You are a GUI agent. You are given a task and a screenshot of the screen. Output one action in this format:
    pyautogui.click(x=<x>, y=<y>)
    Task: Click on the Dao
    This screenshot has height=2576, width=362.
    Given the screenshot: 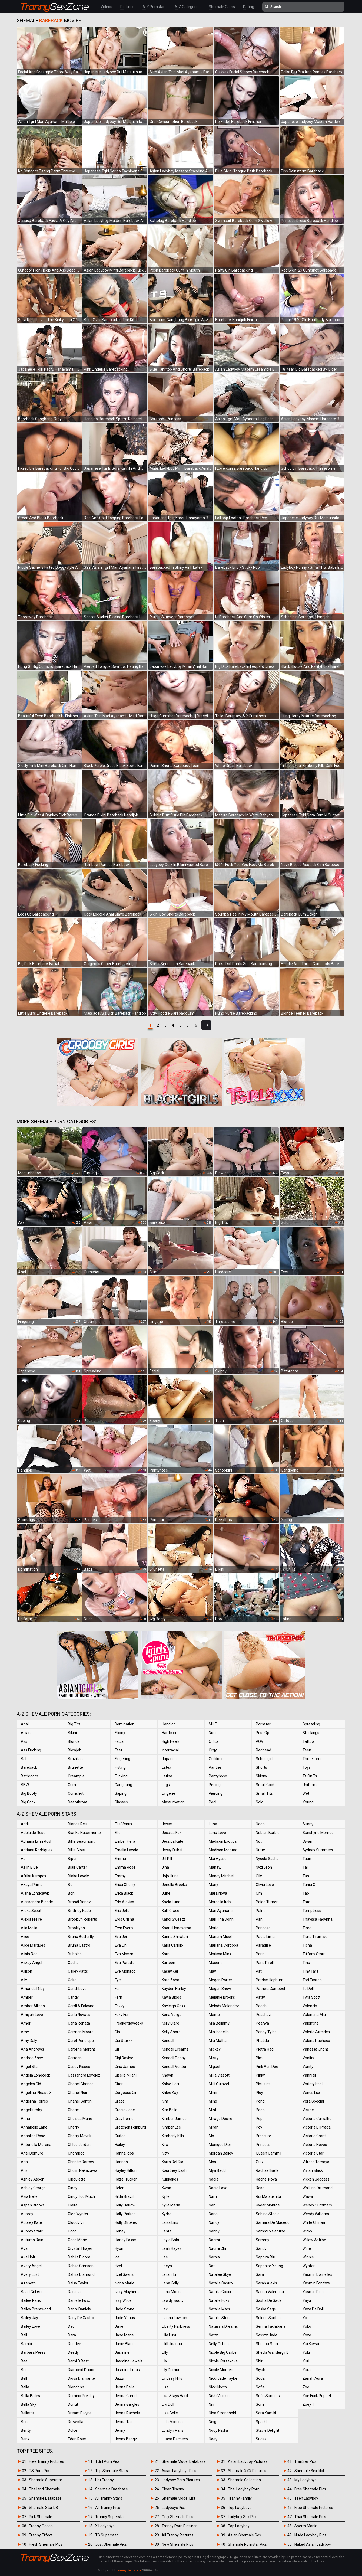 What is the action you would take?
    pyautogui.click(x=71, y=2326)
    